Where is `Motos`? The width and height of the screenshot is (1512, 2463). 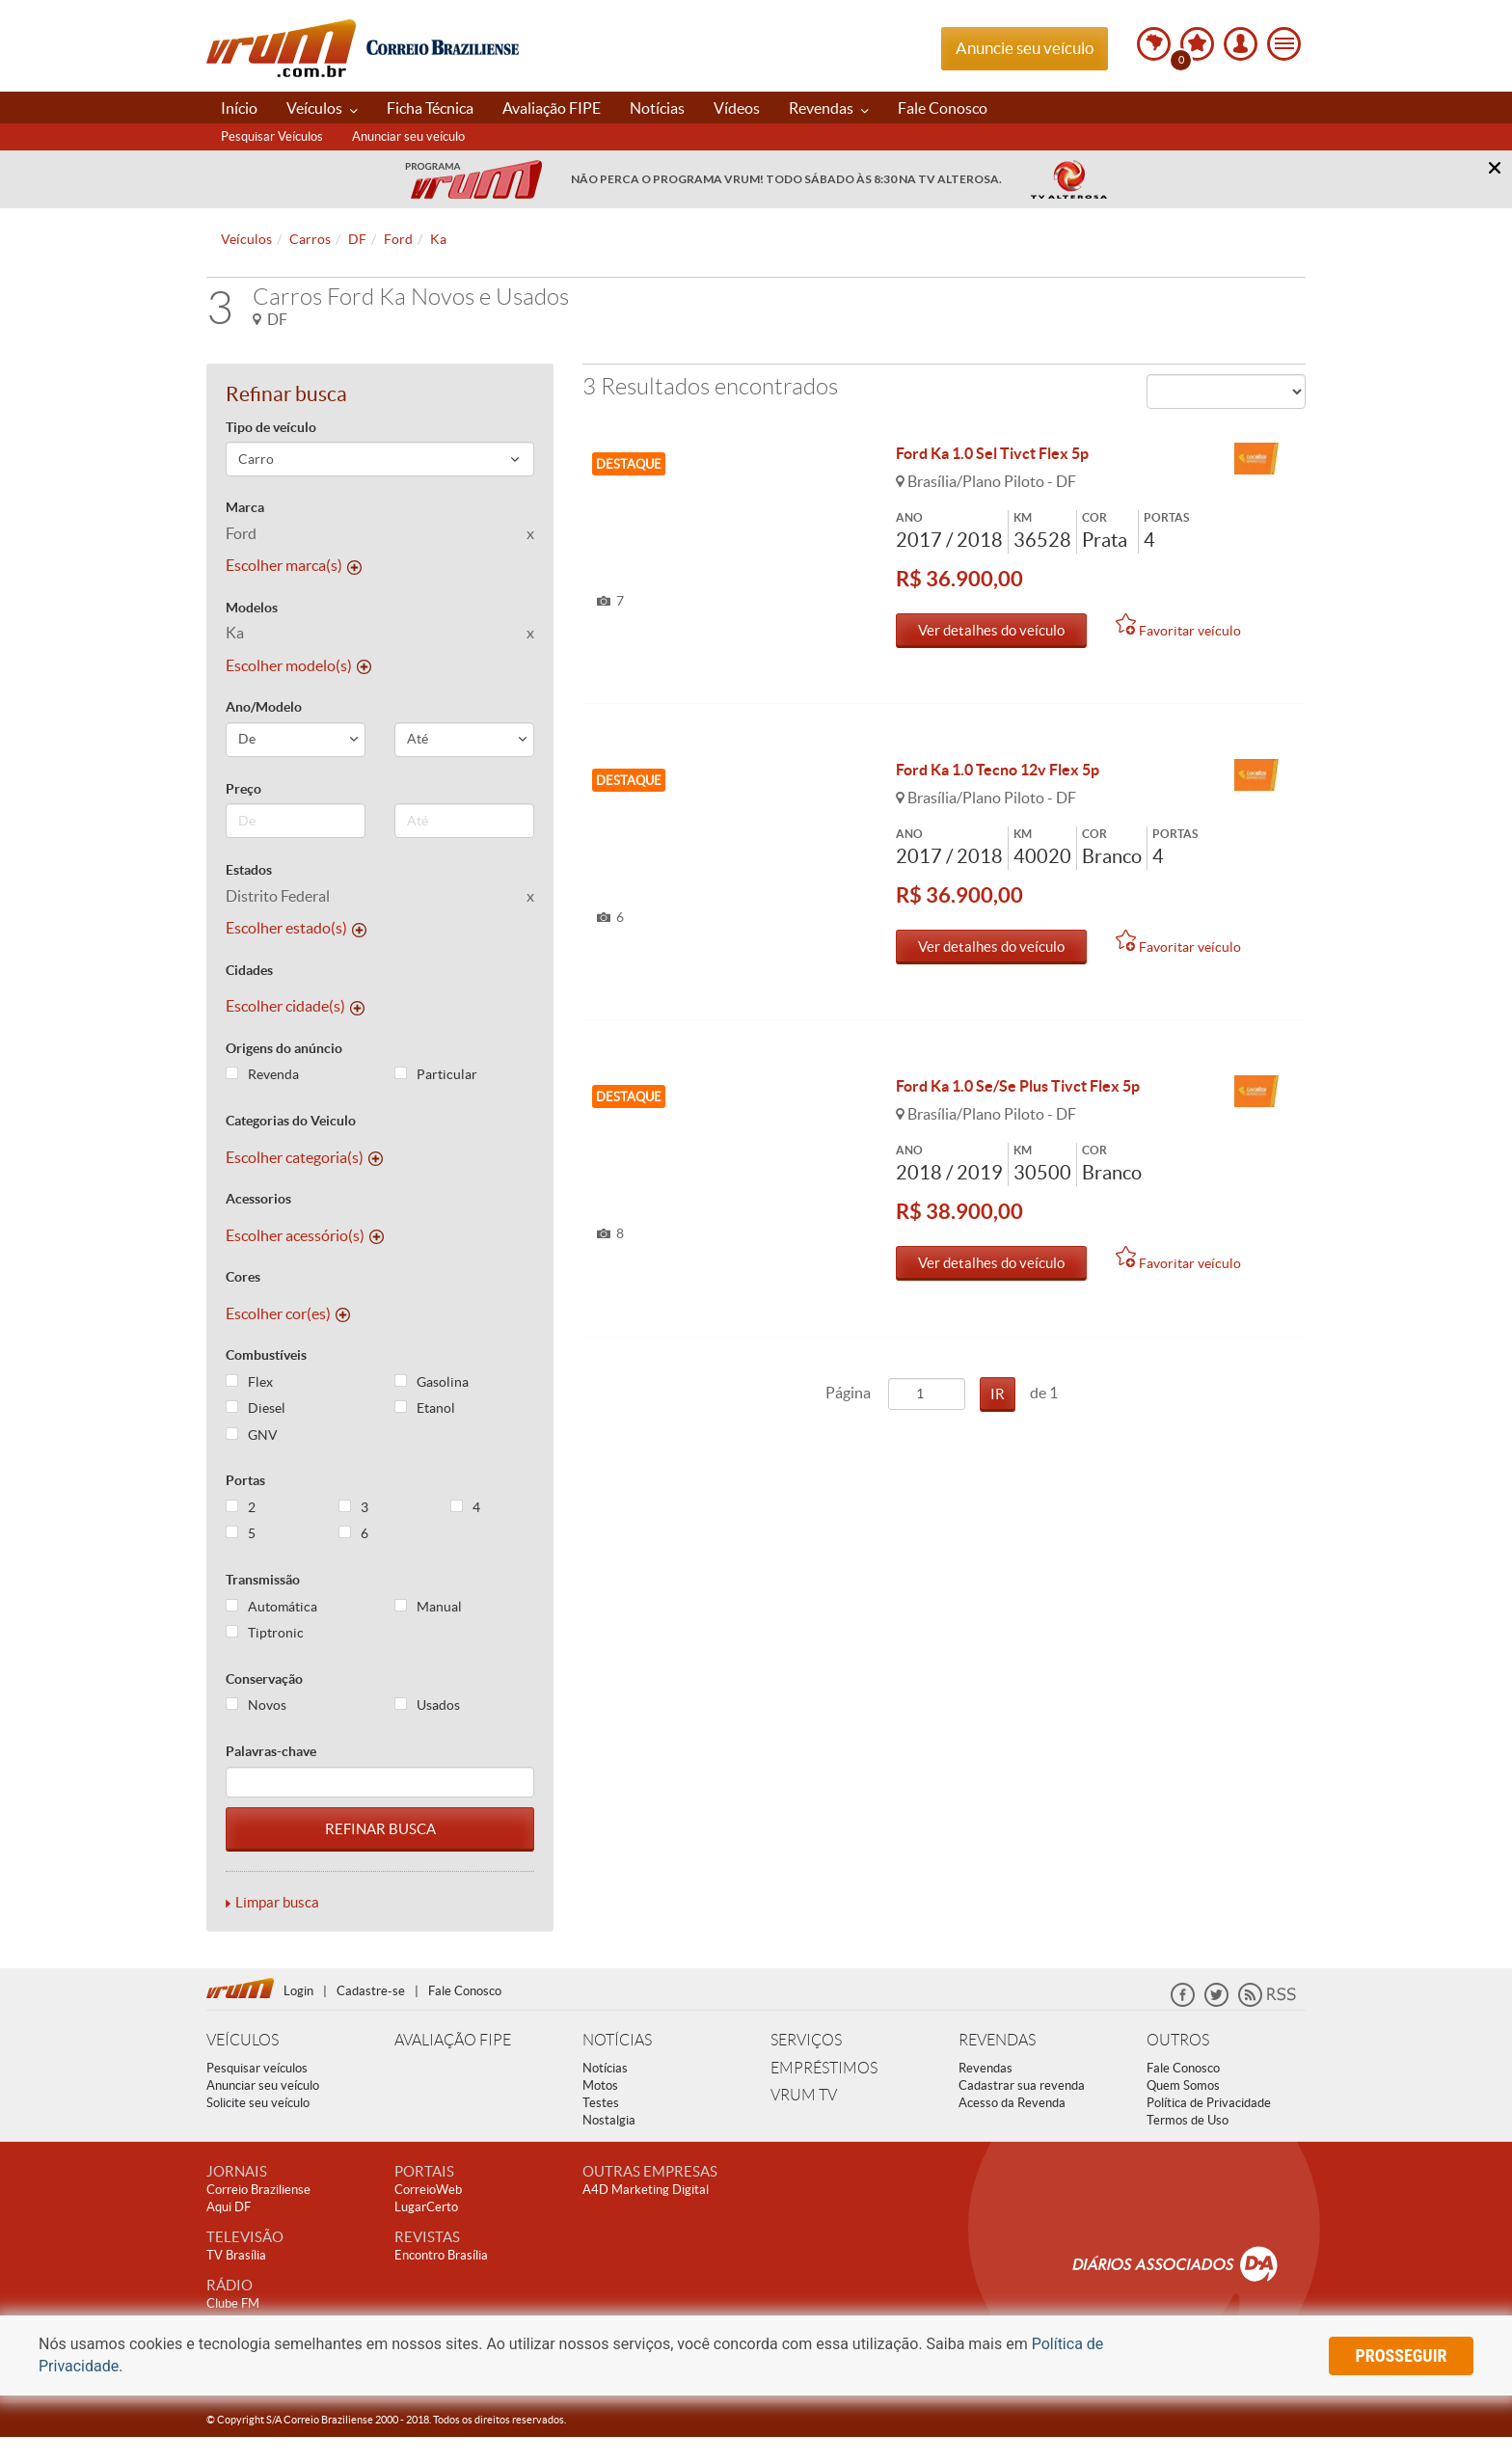 Motos is located at coordinates (600, 2085).